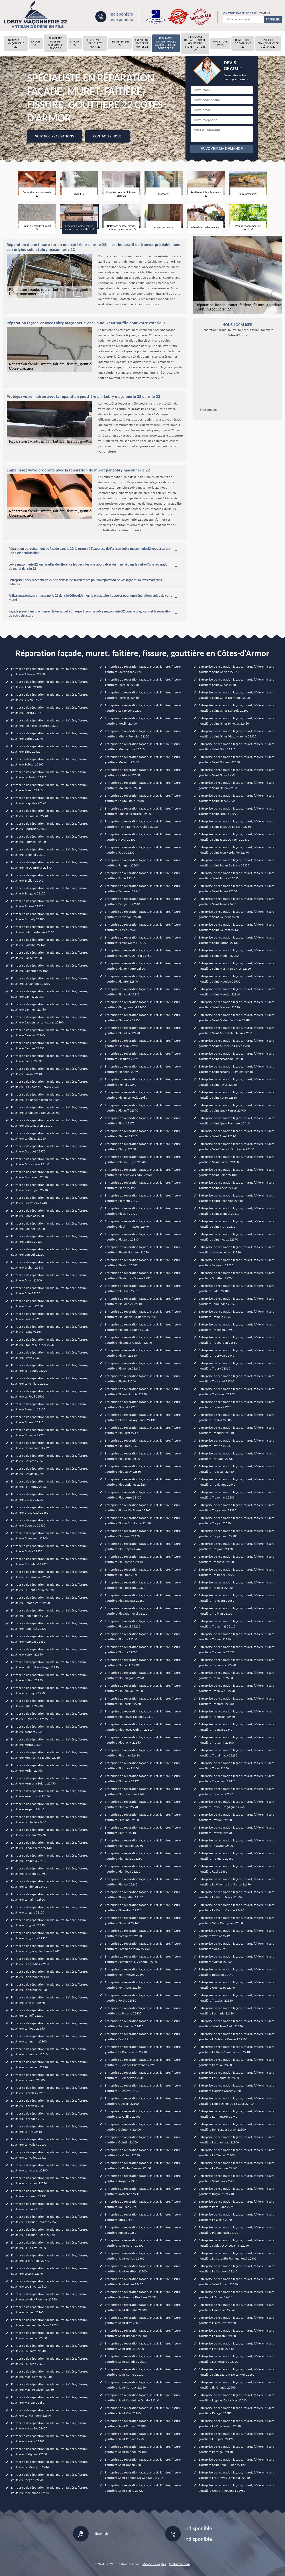 The width and height of the screenshot is (285, 2576). Describe the element at coordinates (143, 1120) in the screenshot. I see `Entreprise de réparation façade, muret, faîtière, fissure, gouttière Plelo 22170` at that location.